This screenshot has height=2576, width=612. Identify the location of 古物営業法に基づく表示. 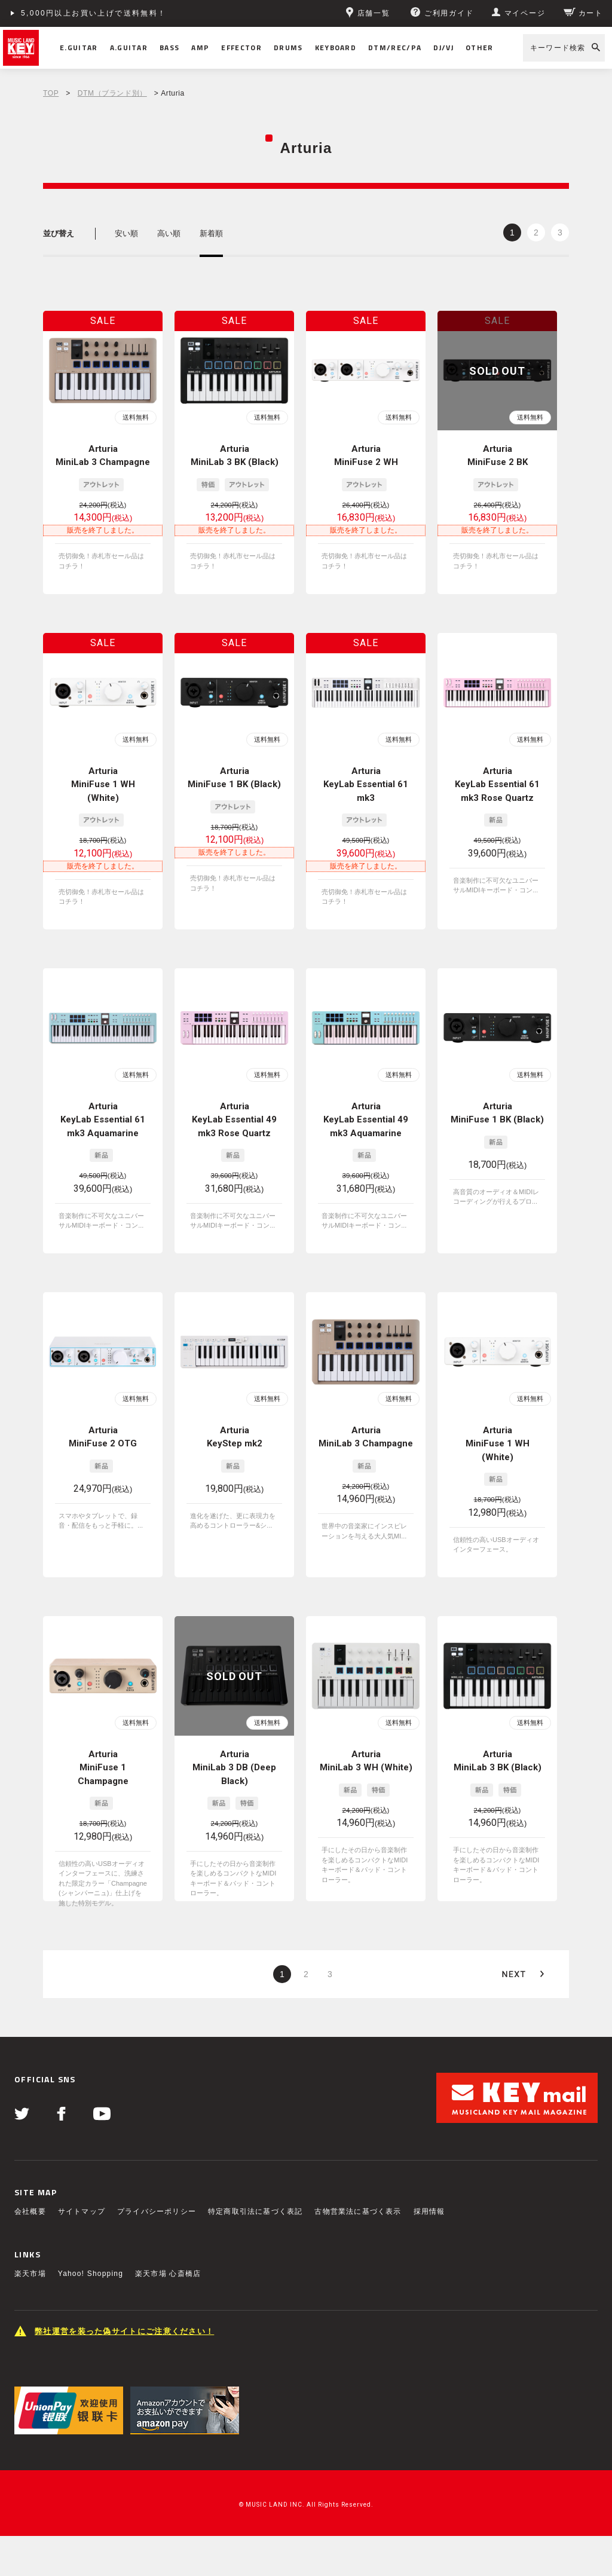
(357, 2211).